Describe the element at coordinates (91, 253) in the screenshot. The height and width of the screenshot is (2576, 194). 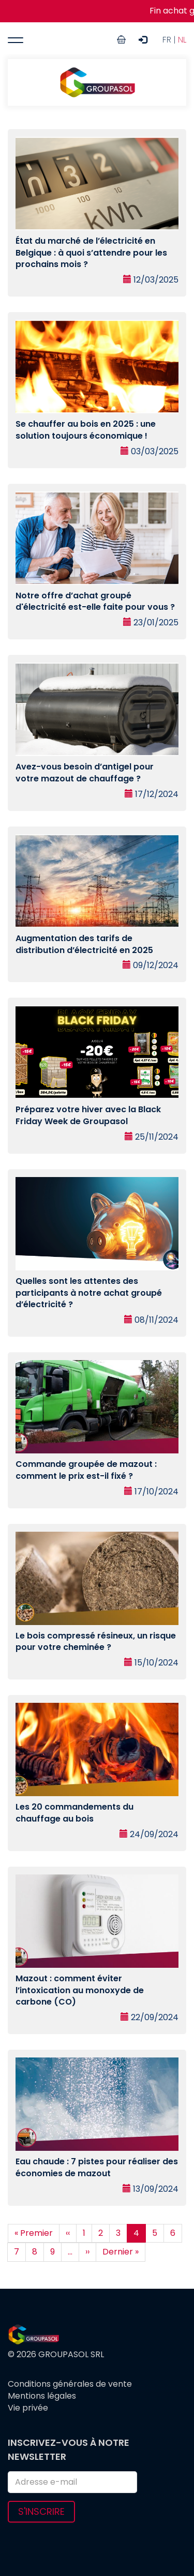
I see `État du marché de l’électricité en Belgique : à quoi s’attendre pour les prochains mois ?` at that location.